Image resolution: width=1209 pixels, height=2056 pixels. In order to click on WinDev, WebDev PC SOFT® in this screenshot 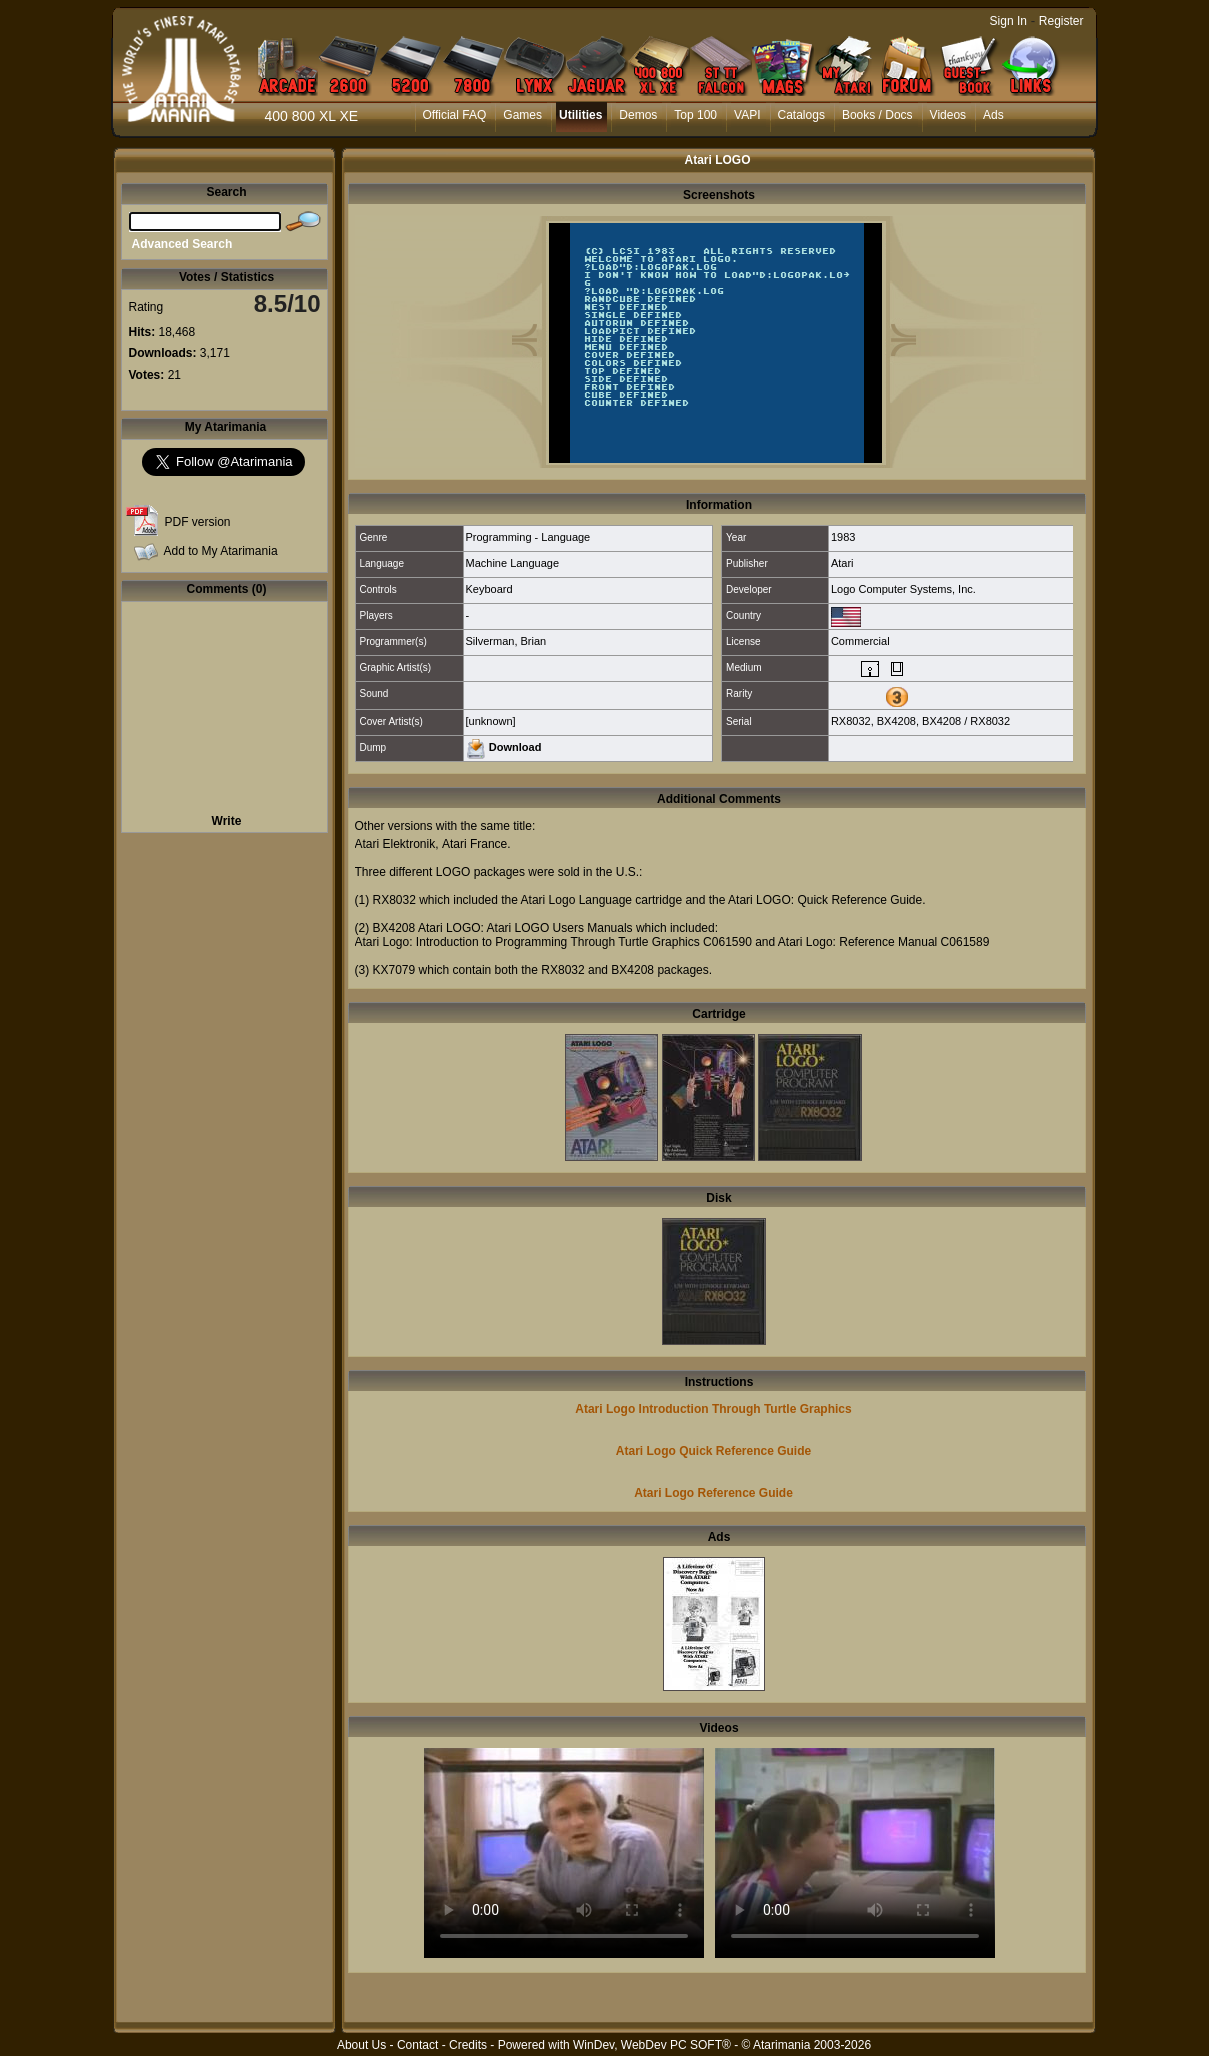, I will do `click(652, 2045)`.